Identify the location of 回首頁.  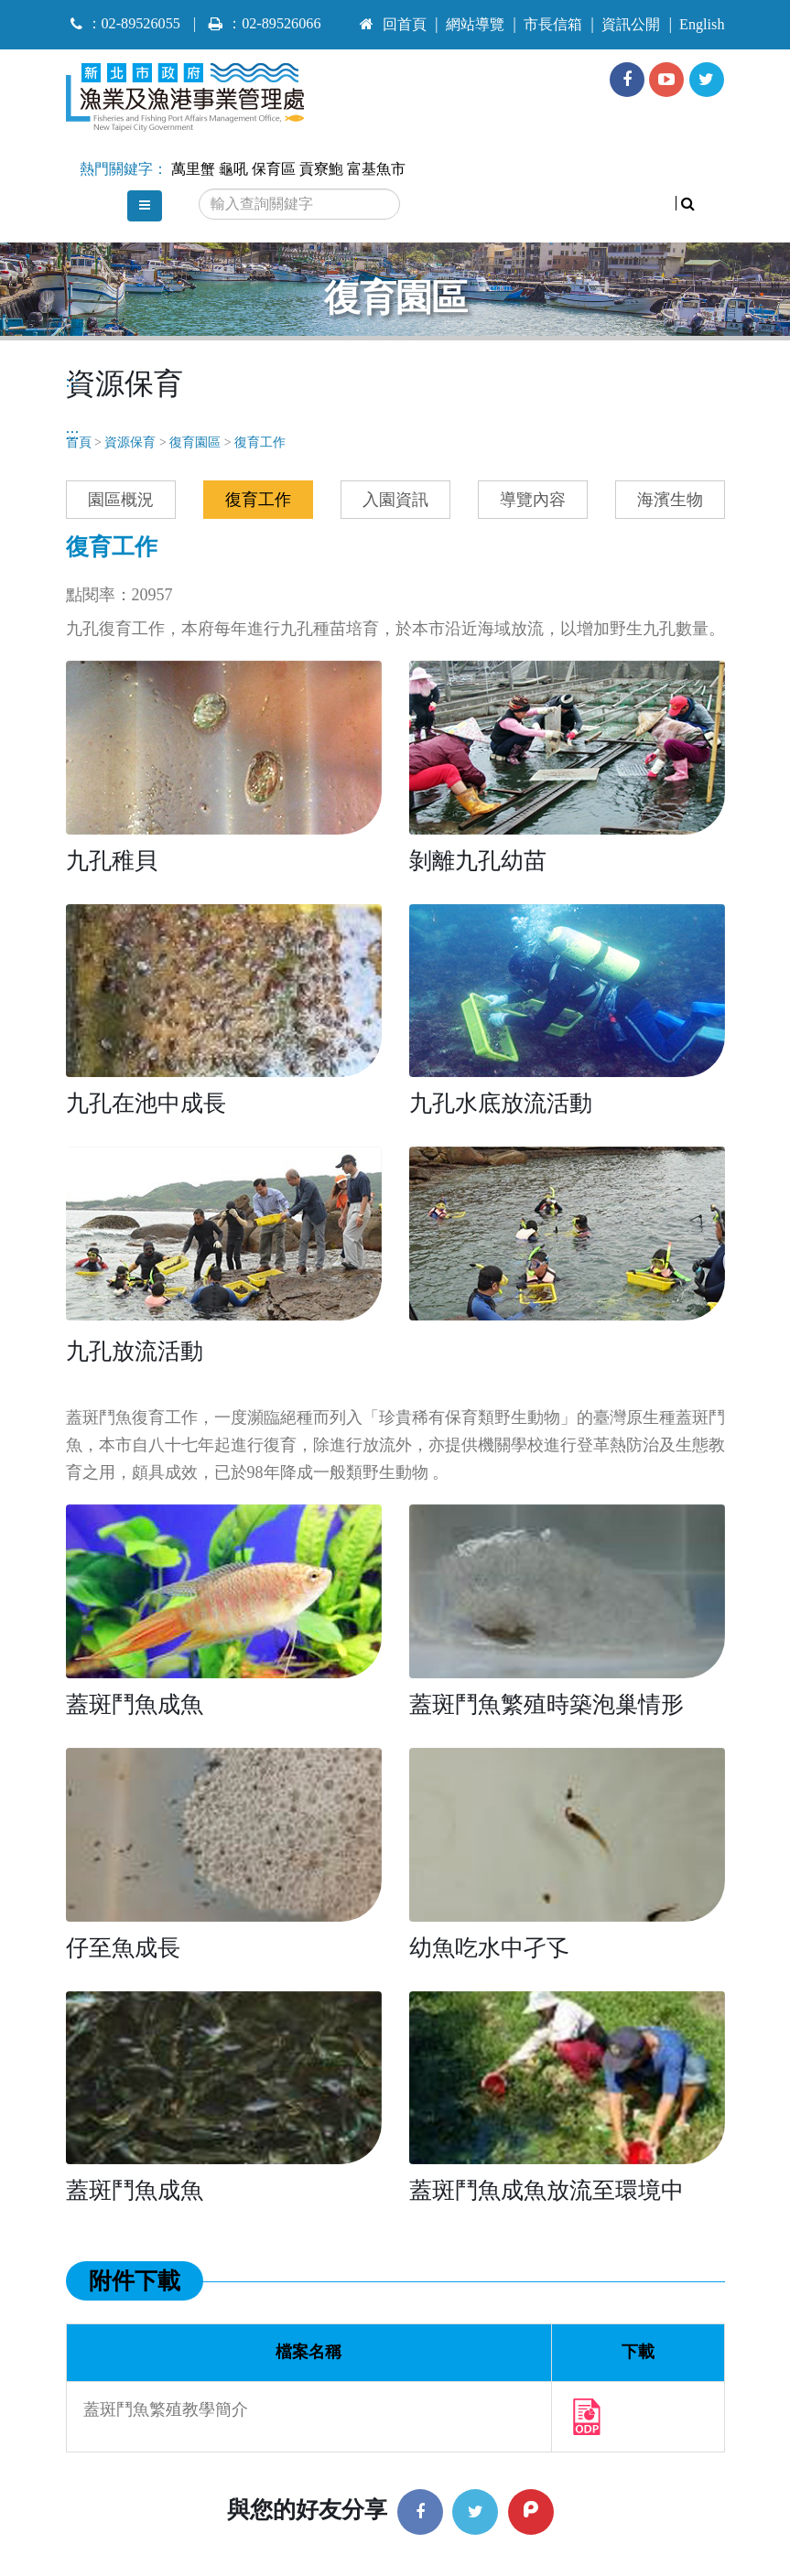
(393, 24).